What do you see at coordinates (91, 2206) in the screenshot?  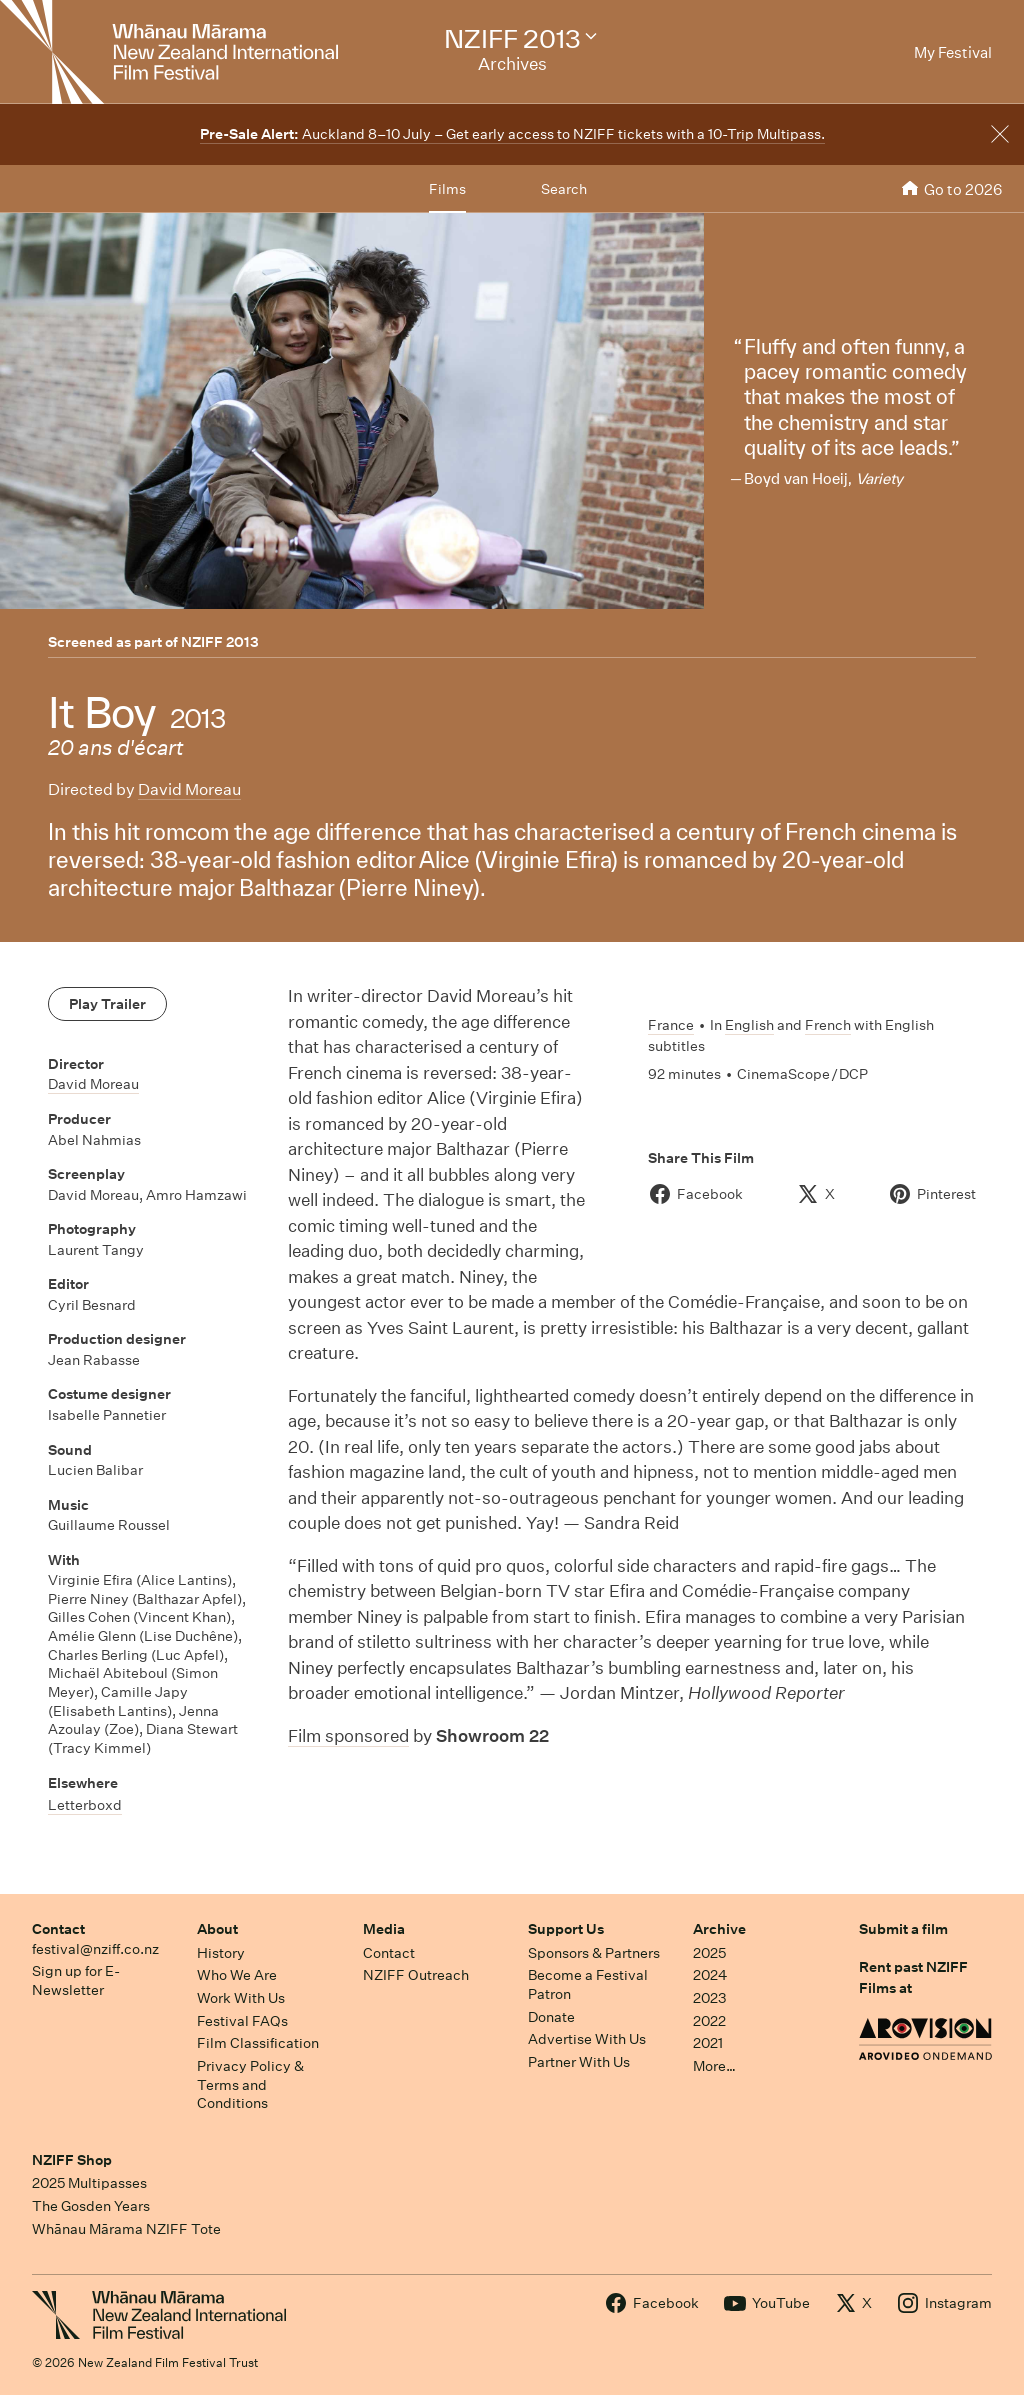 I see `The Gosden Years` at bounding box center [91, 2206].